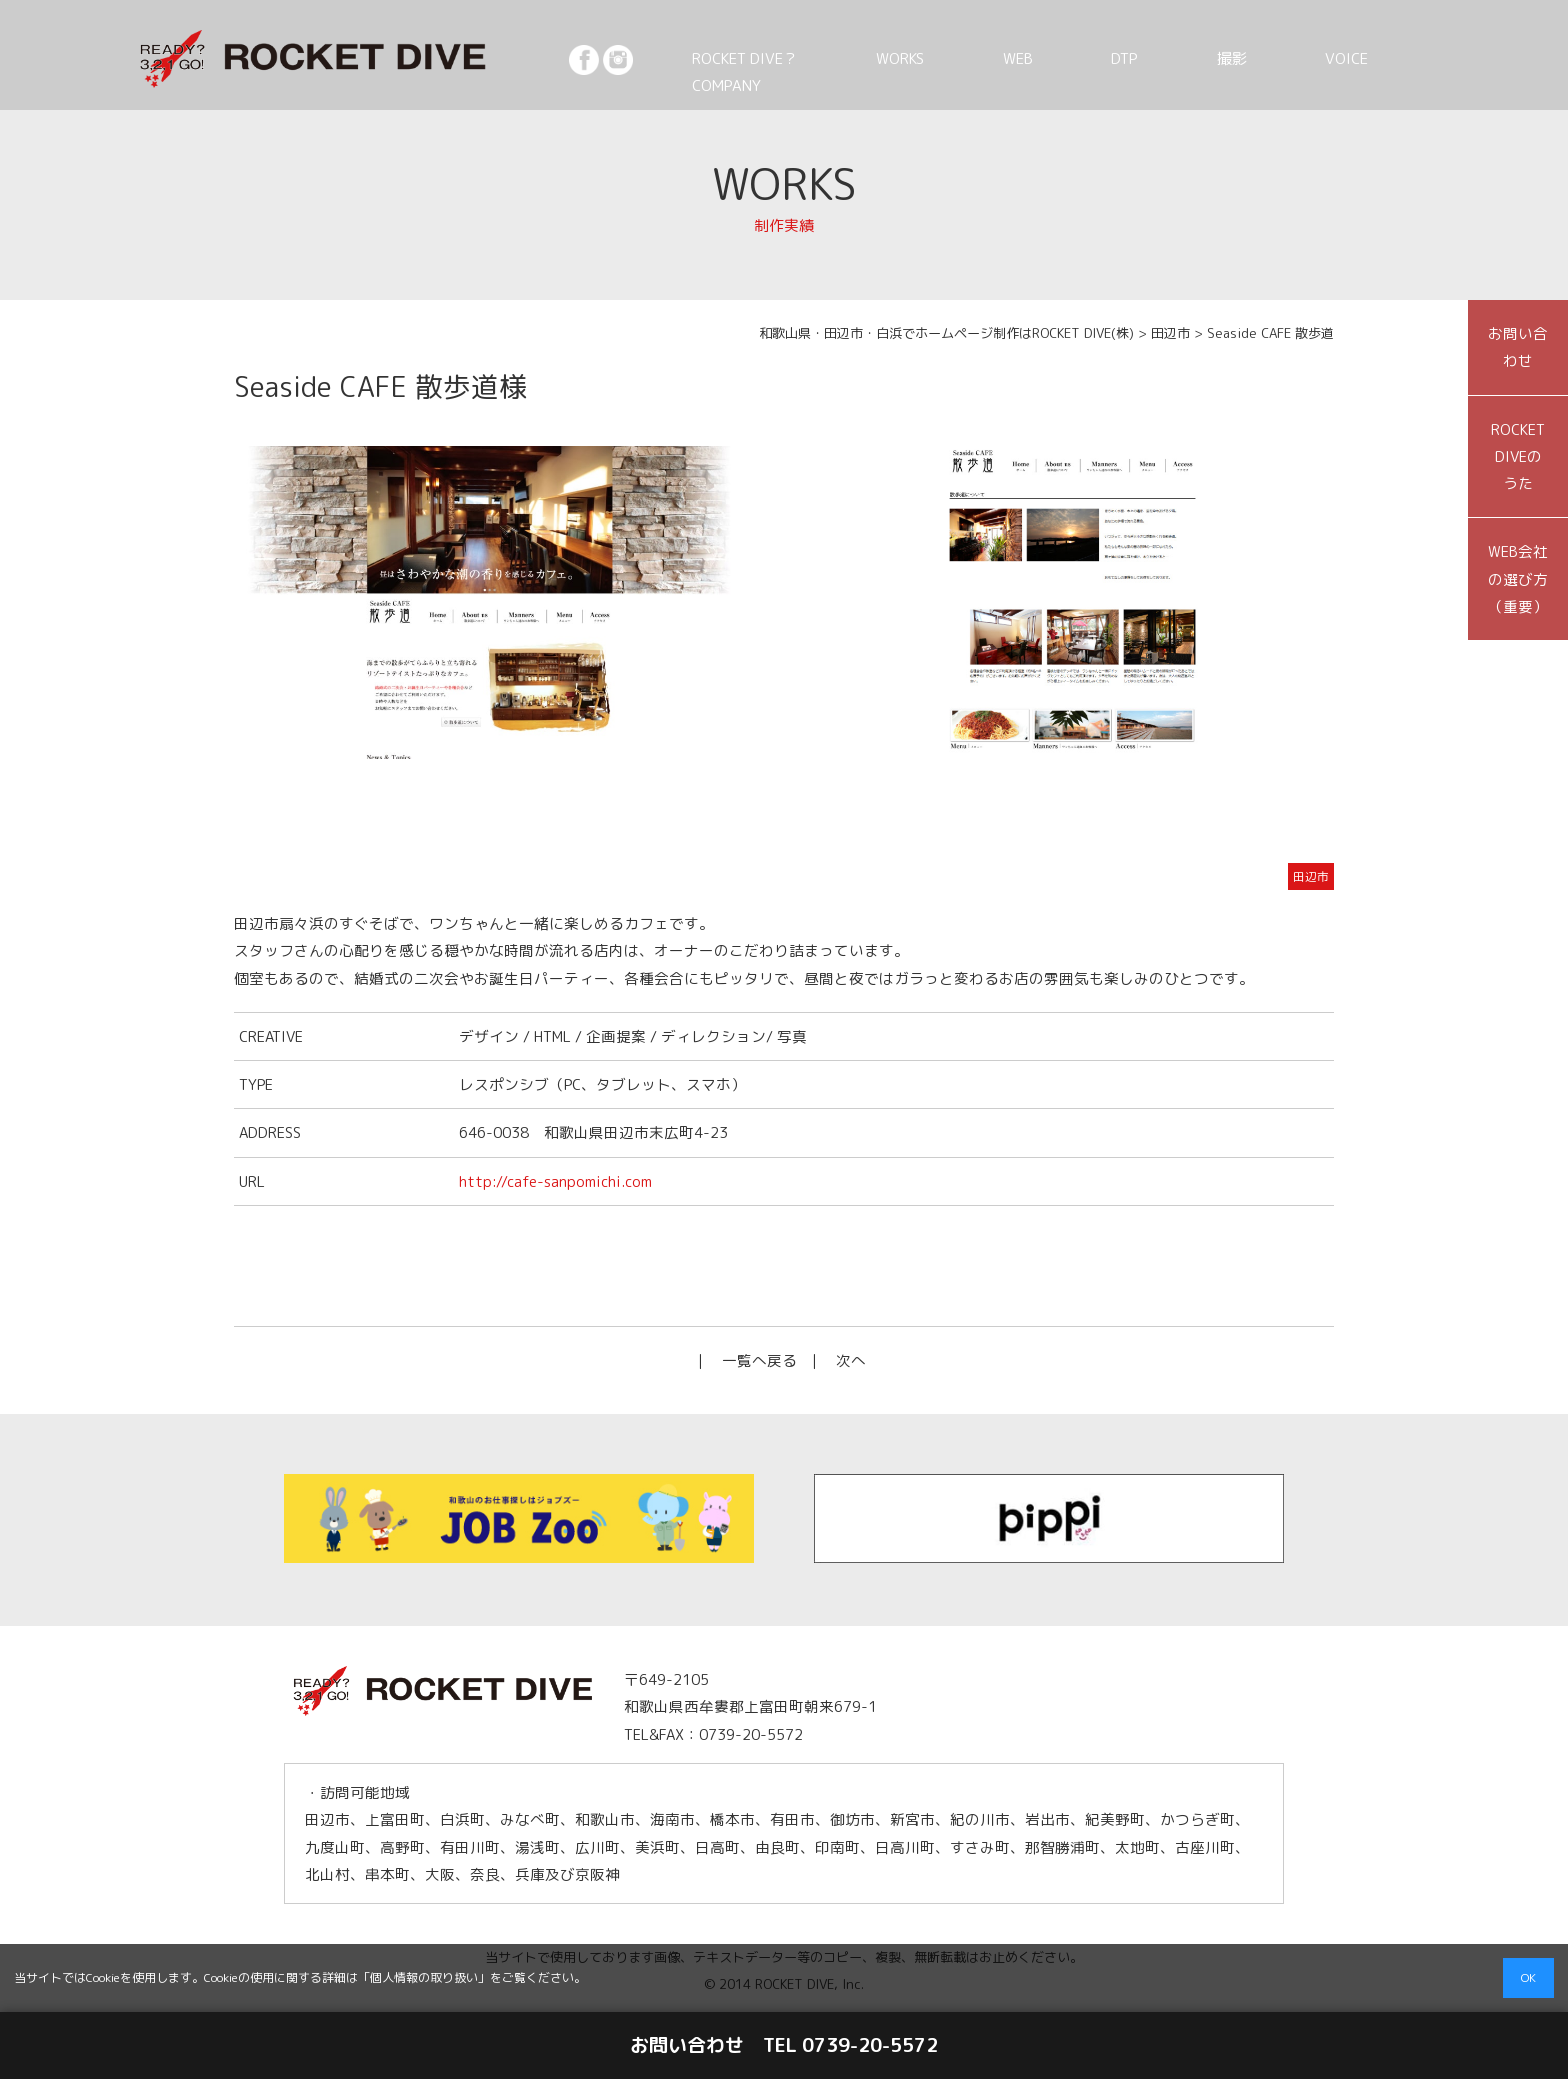 The width and height of the screenshot is (1568, 2079). What do you see at coordinates (1518, 457) in the screenshot?
I see `ROCKET DIVEのうた` at bounding box center [1518, 457].